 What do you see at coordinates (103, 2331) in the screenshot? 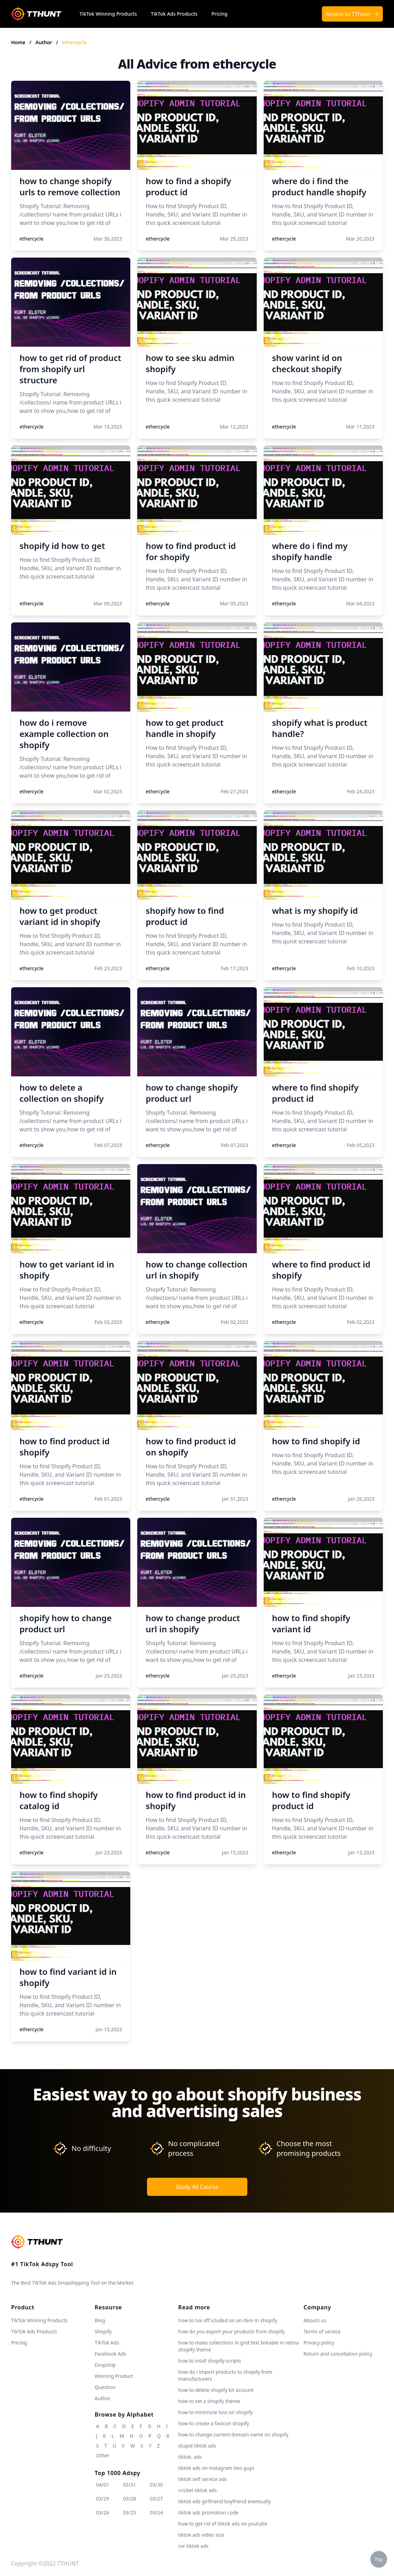
I see `Shopify` at bounding box center [103, 2331].